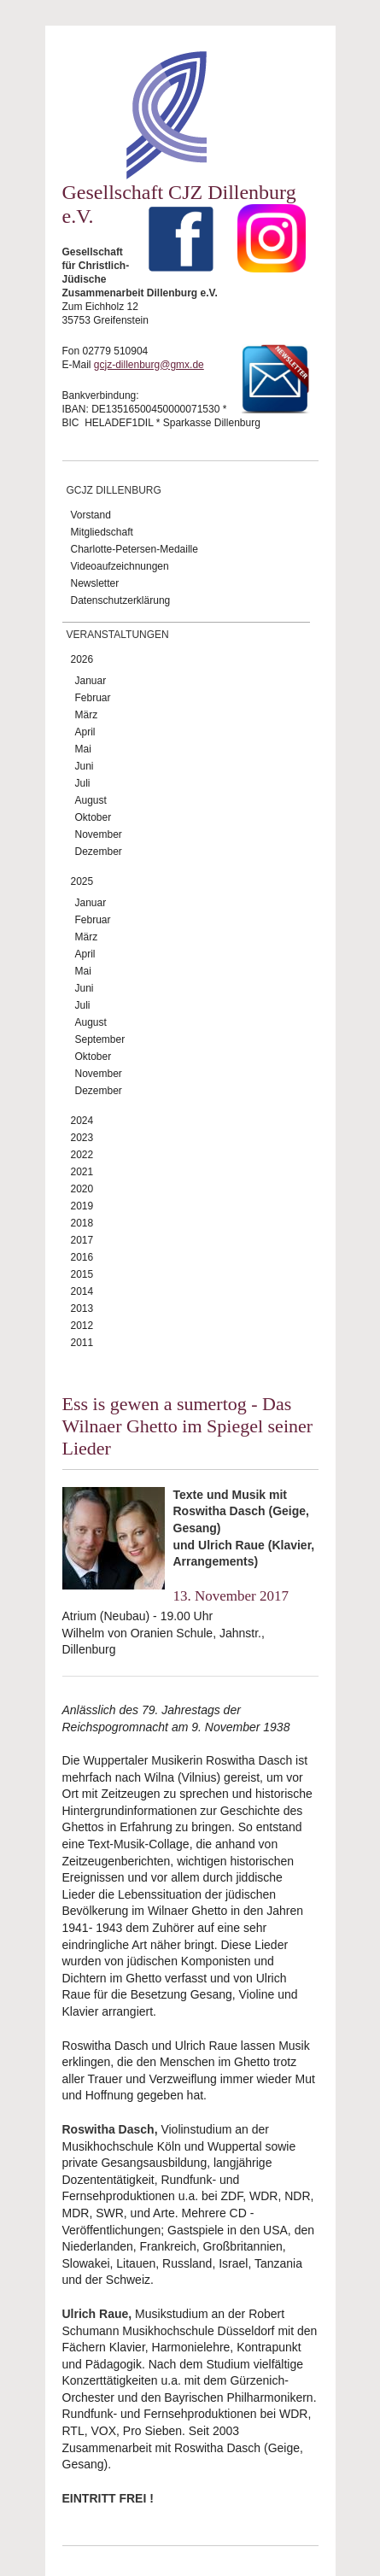 Image resolution: width=380 pixels, height=2576 pixels. I want to click on 2015, so click(82, 1274).